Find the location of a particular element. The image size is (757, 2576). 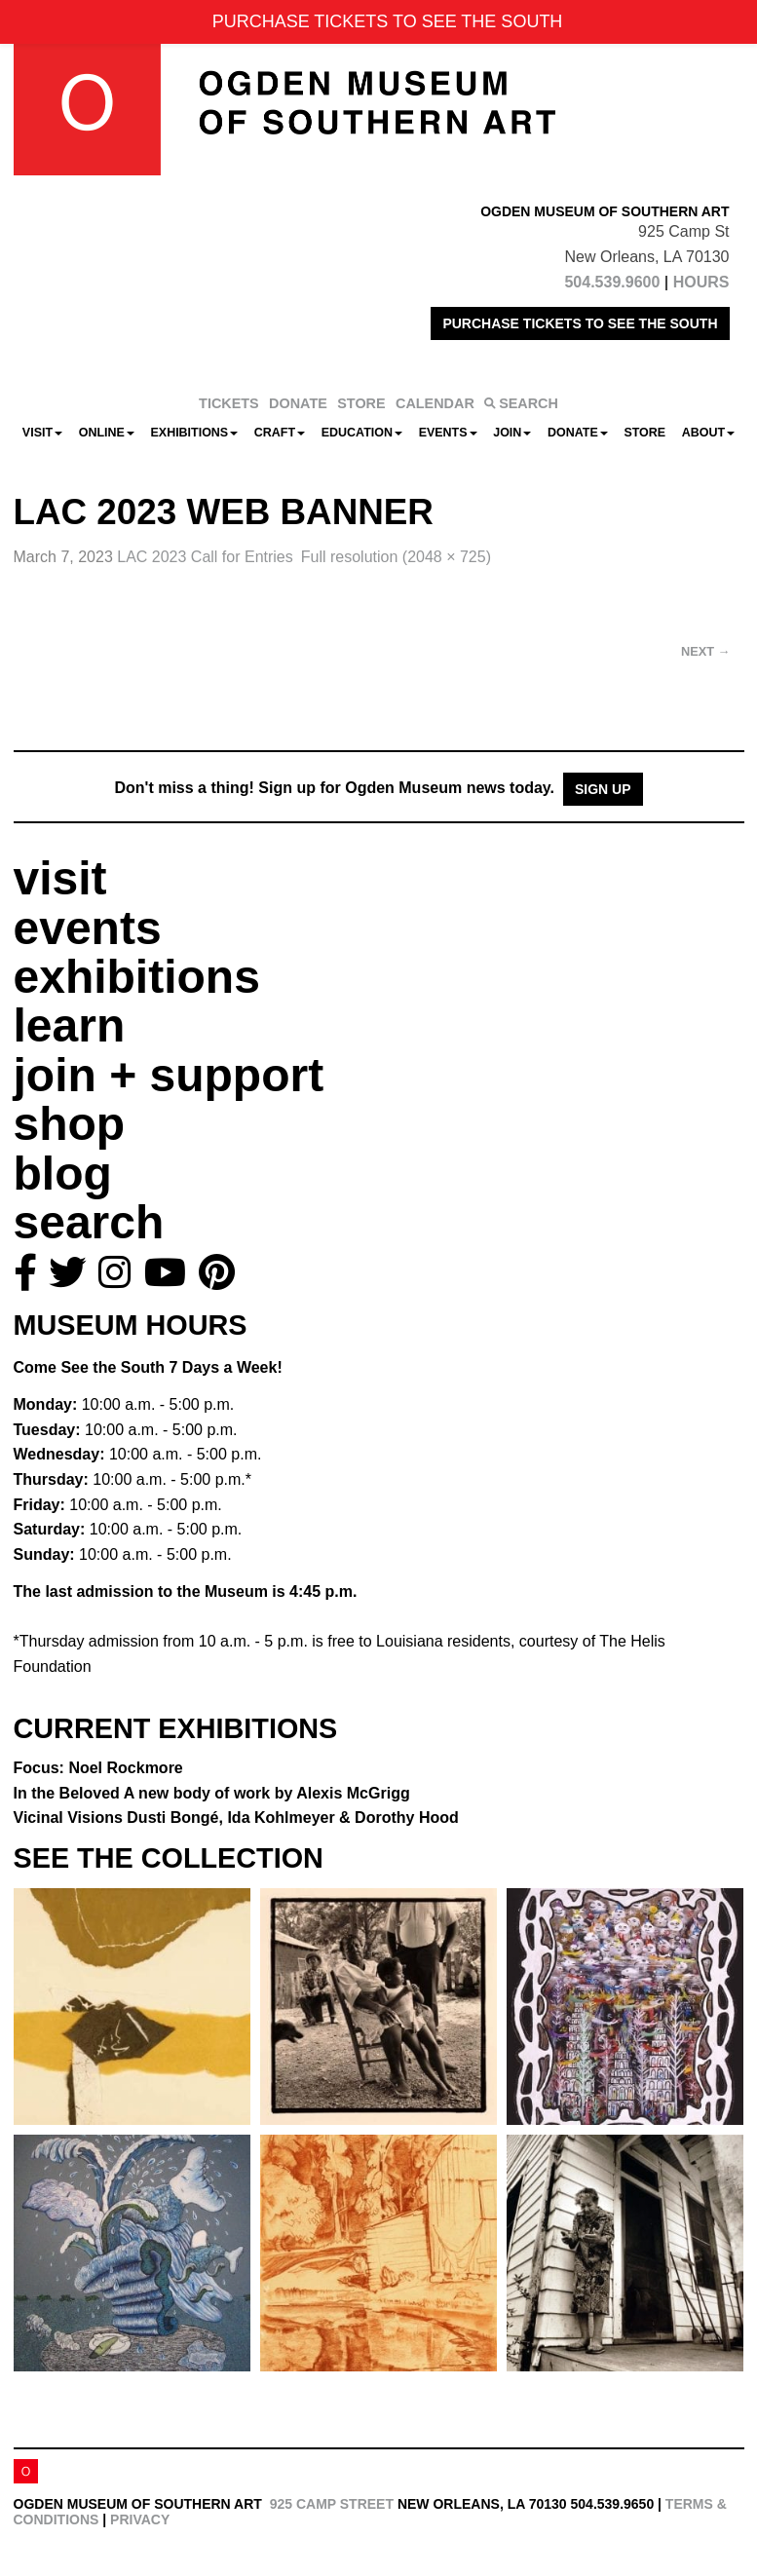

Focus: Noel Rockmore is located at coordinates (98, 1768).